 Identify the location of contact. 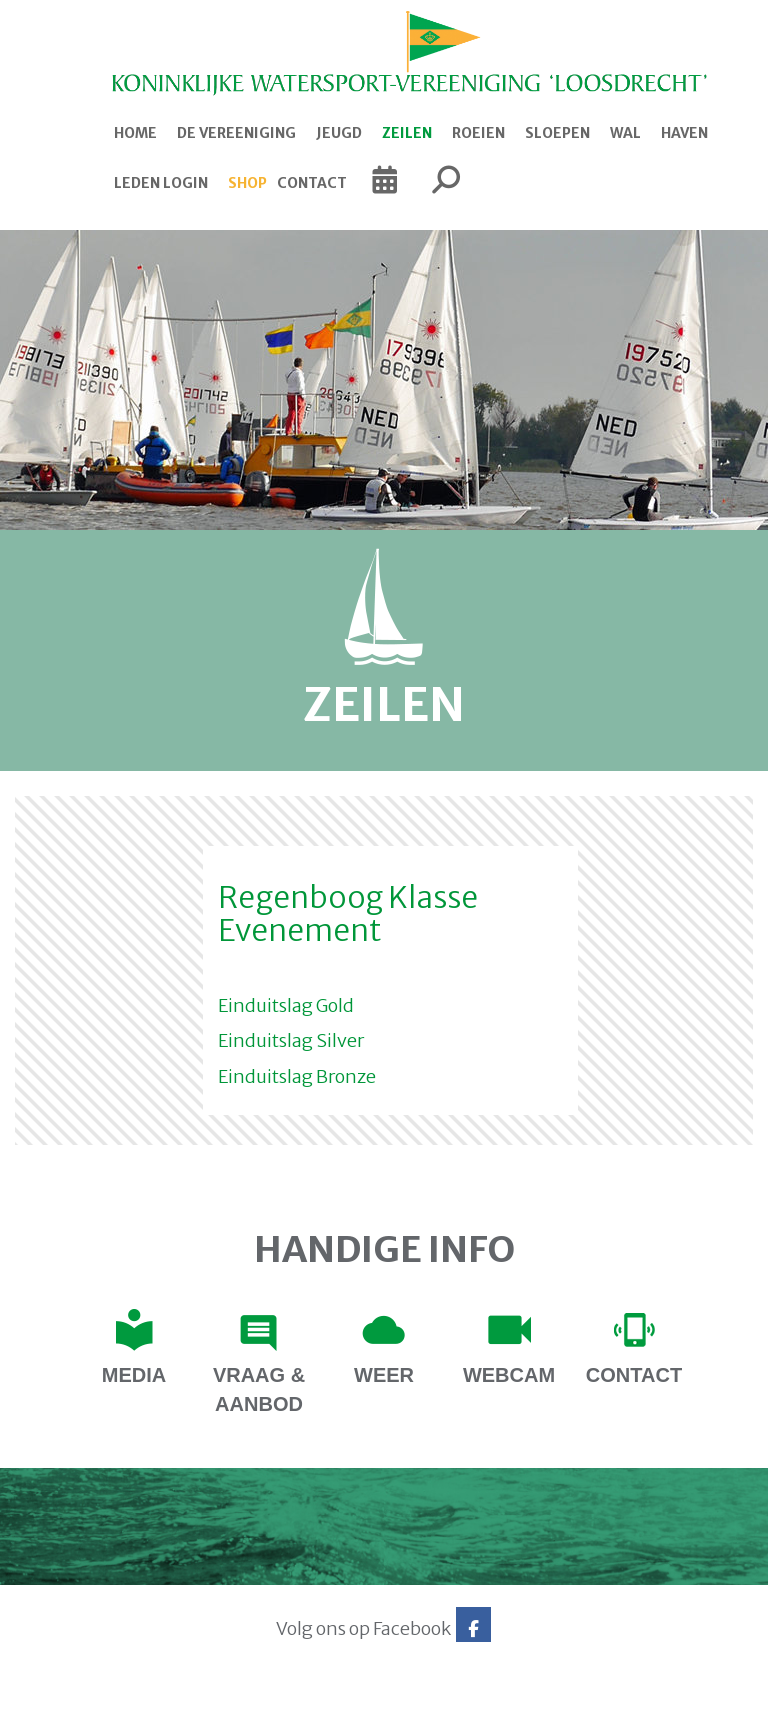
(634, 1375).